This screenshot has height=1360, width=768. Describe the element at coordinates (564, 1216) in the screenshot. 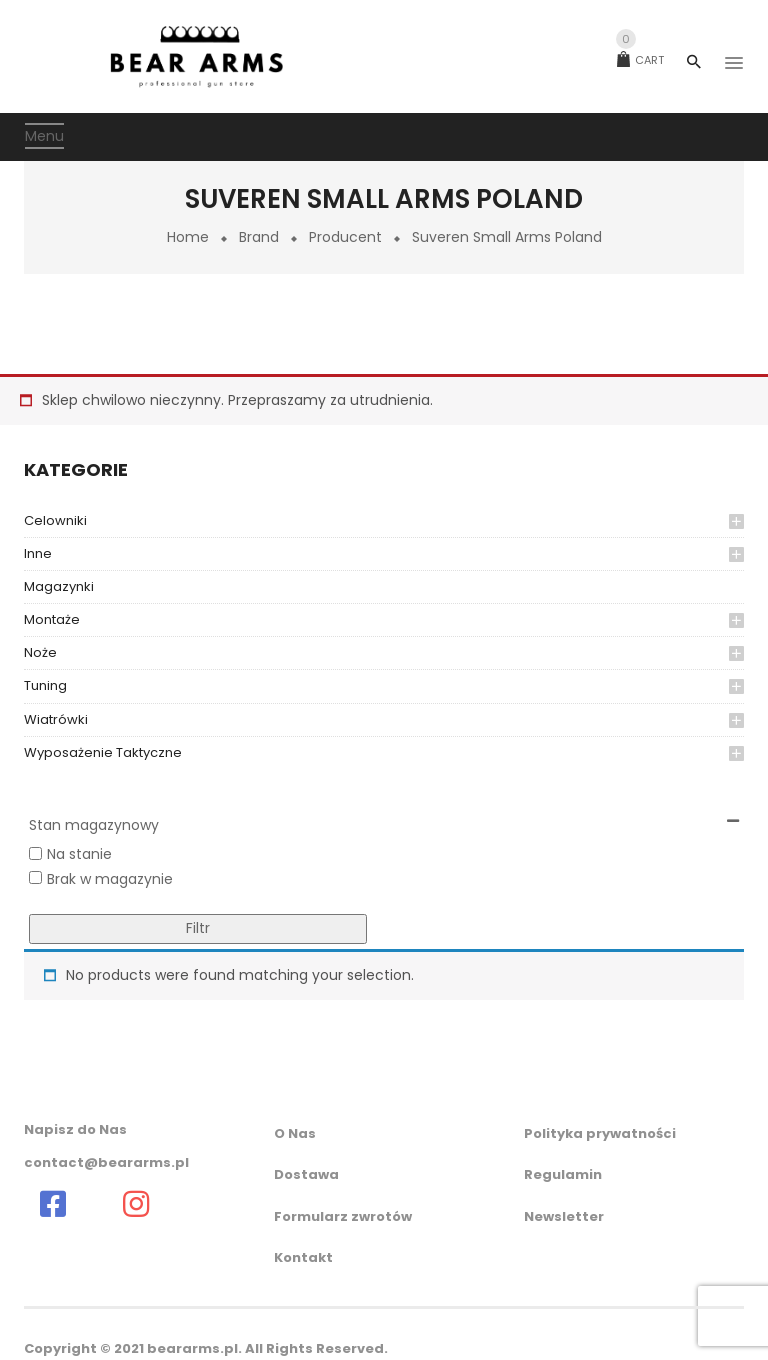

I see `Newsletter` at that location.